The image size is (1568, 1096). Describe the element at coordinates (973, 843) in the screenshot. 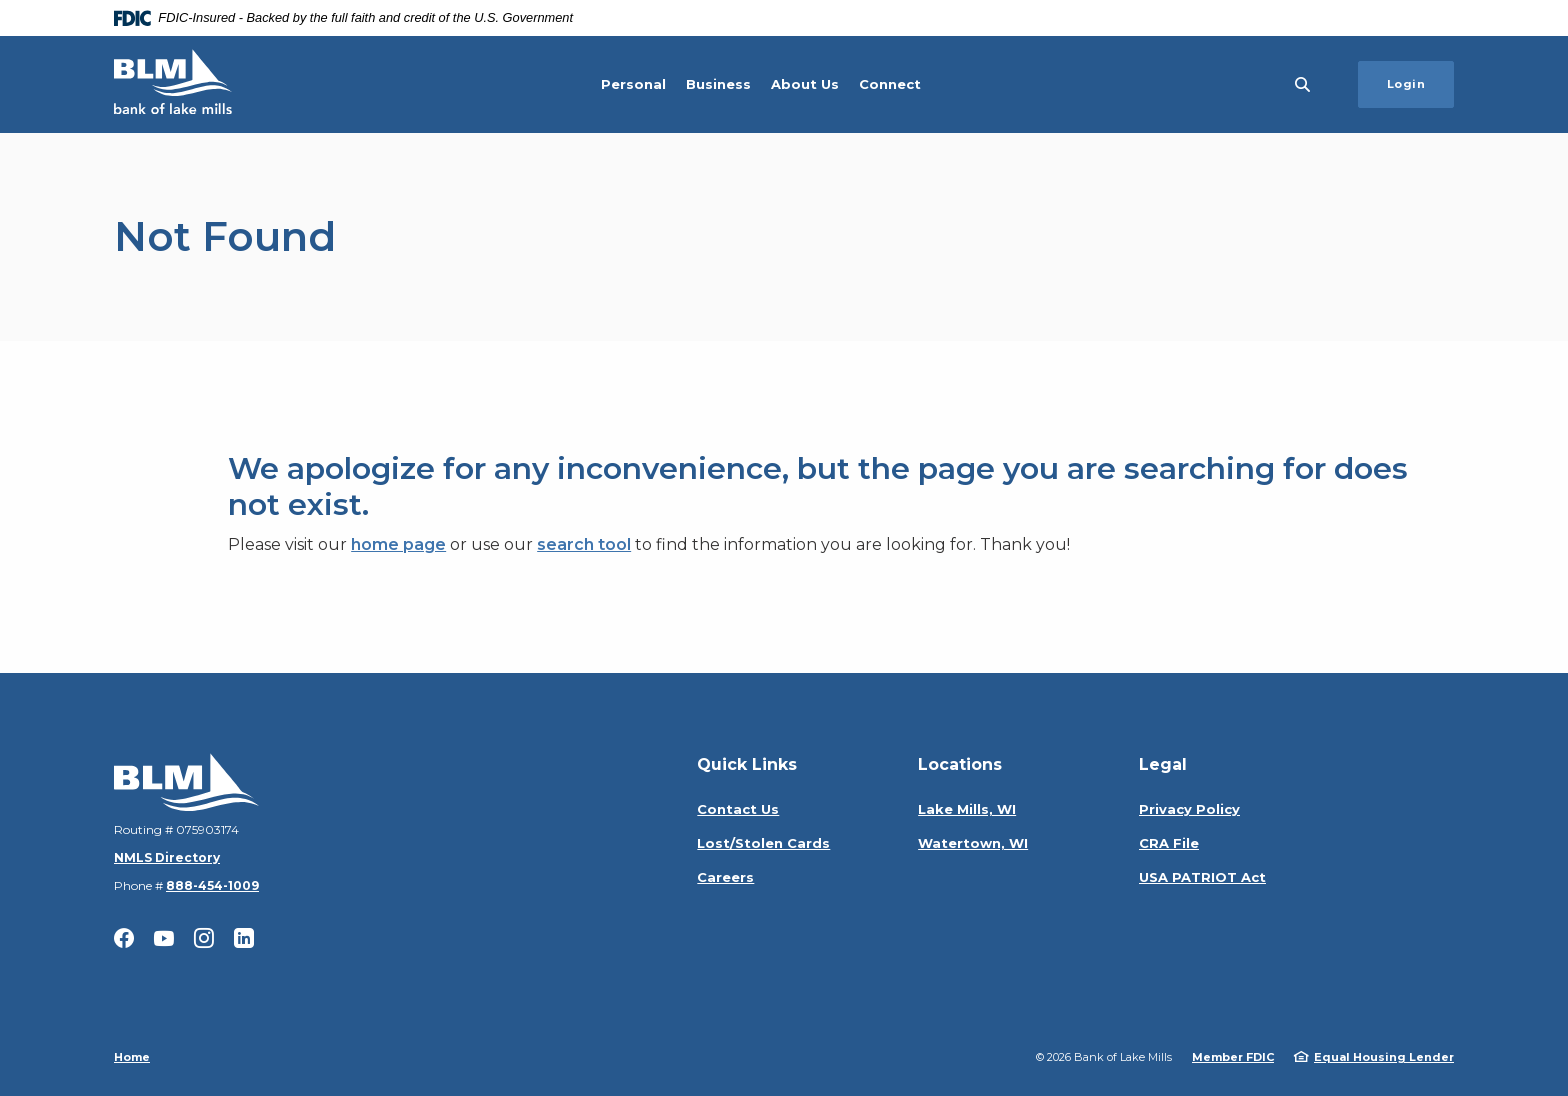

I see `Watertown, WI` at that location.